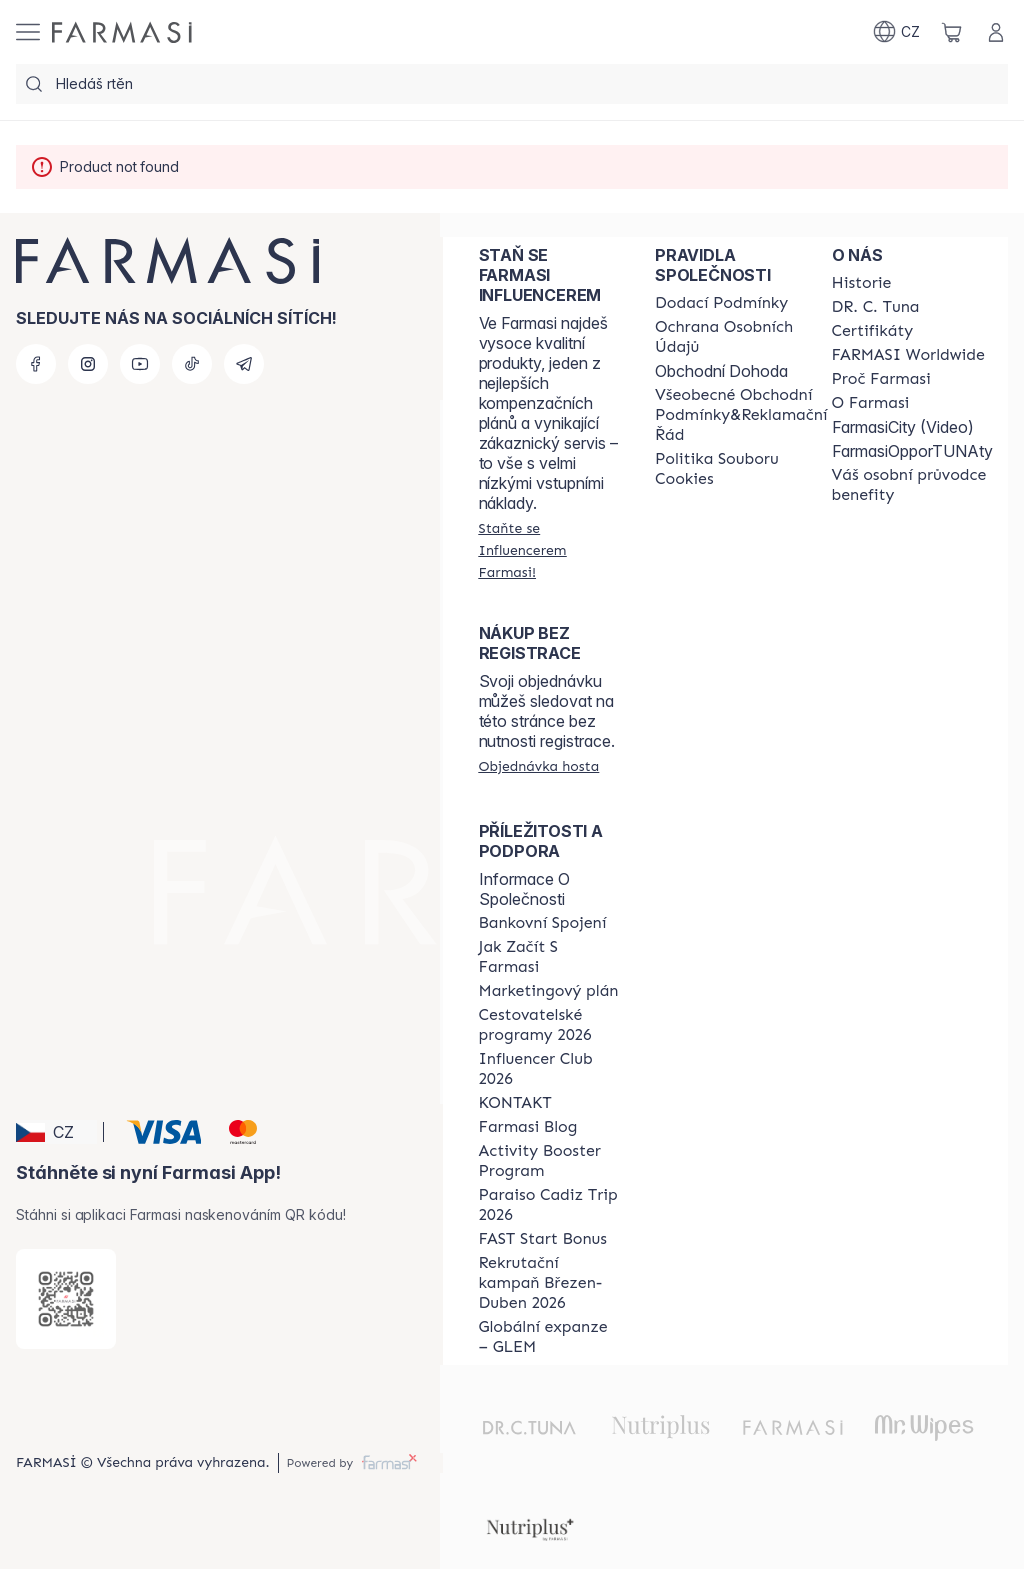 The height and width of the screenshot is (1569, 1024). What do you see at coordinates (549, 1161) in the screenshot?
I see `[/farmasi/content/Activity-Booster-Program]` at bounding box center [549, 1161].